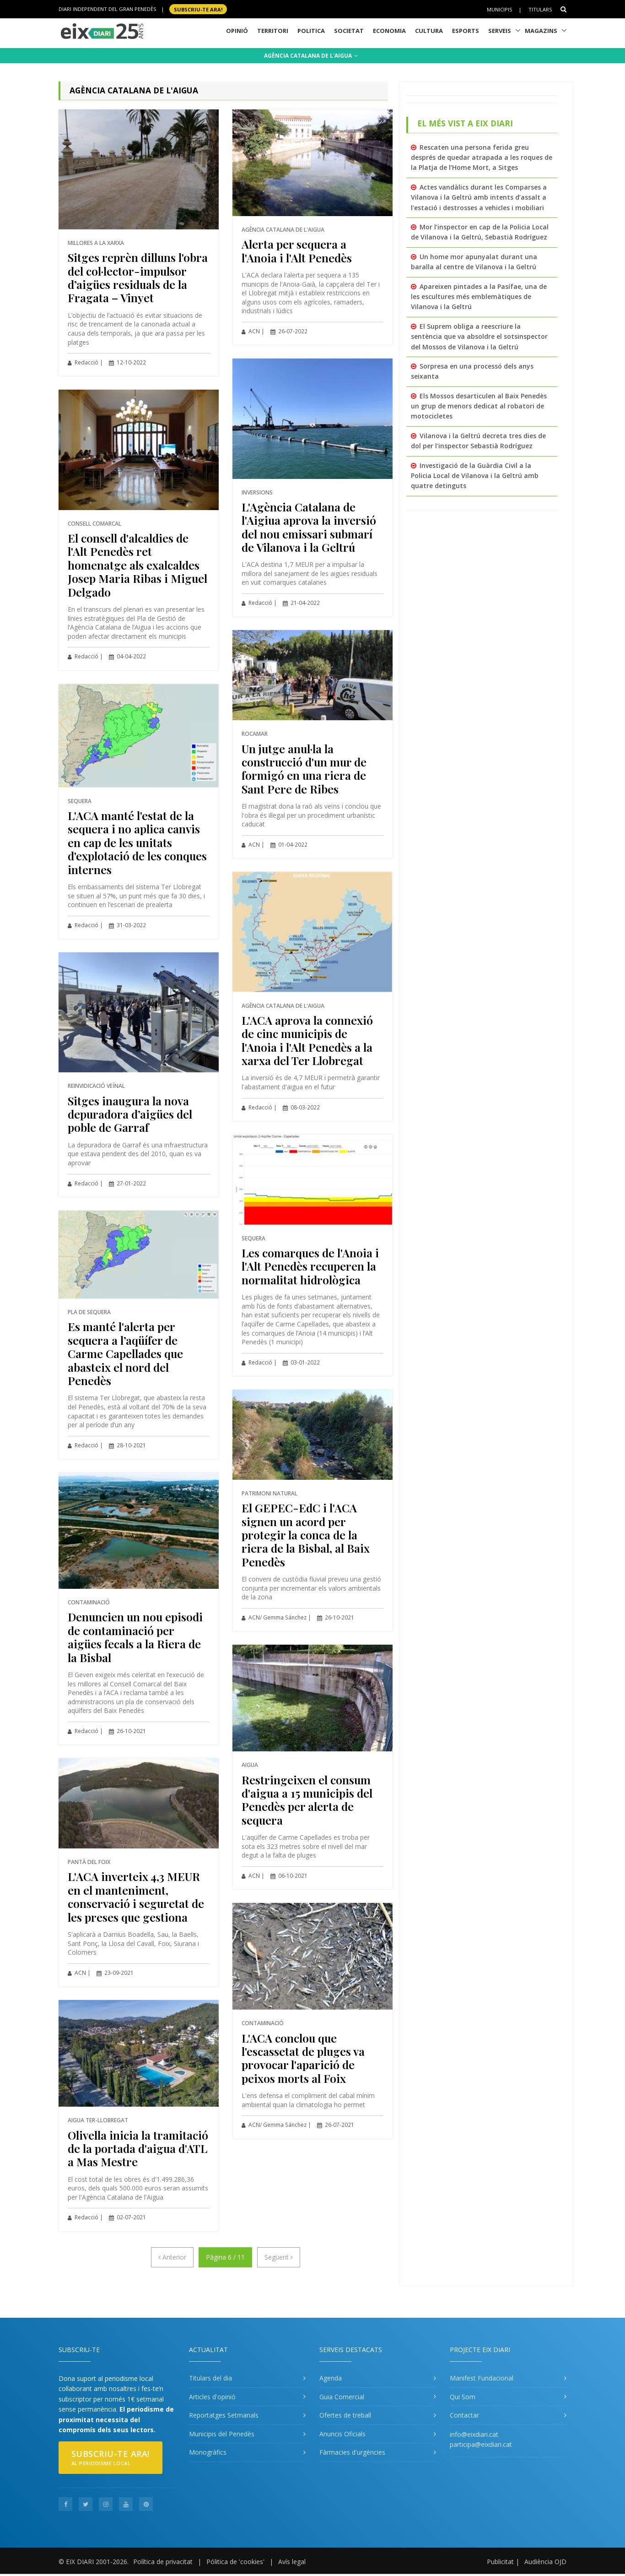  What do you see at coordinates (210, 2378) in the screenshot?
I see `Titulars del dia` at bounding box center [210, 2378].